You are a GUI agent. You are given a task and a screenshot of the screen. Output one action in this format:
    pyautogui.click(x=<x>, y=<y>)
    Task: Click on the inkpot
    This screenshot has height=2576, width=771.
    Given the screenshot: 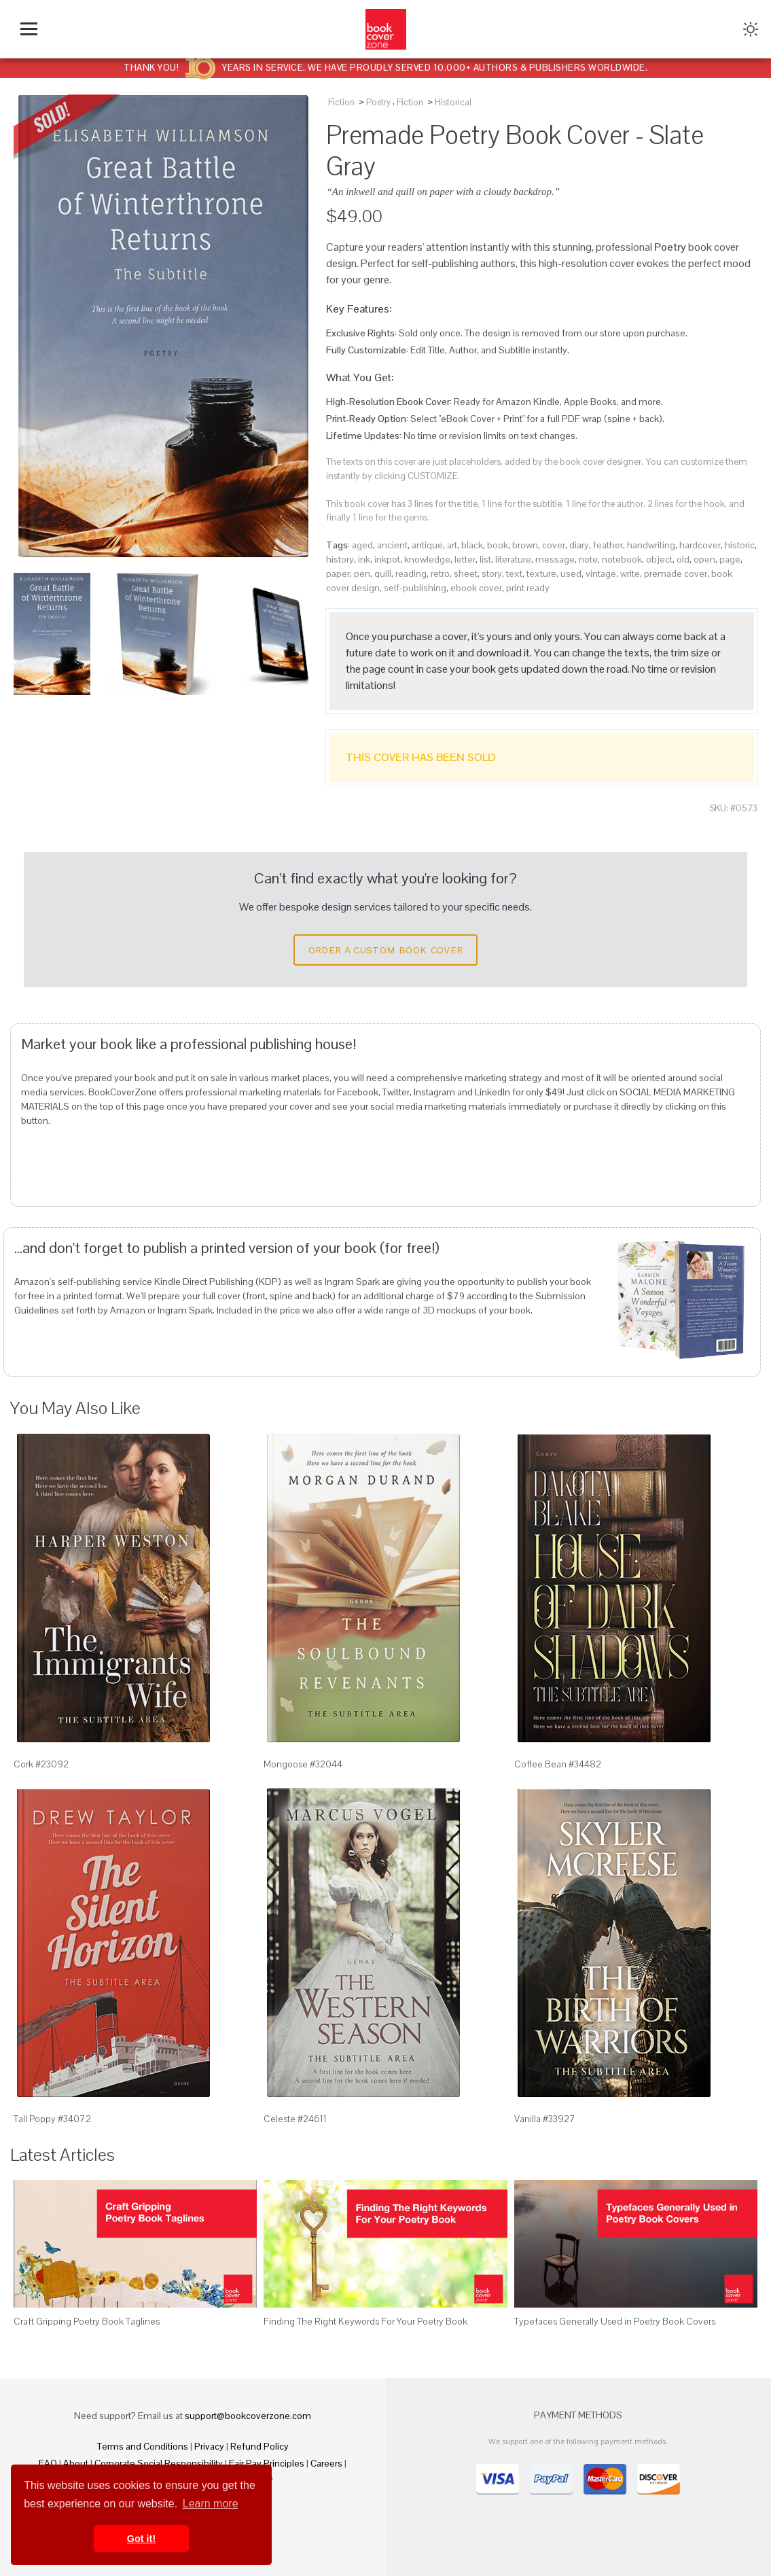 What is the action you would take?
    pyautogui.click(x=387, y=559)
    